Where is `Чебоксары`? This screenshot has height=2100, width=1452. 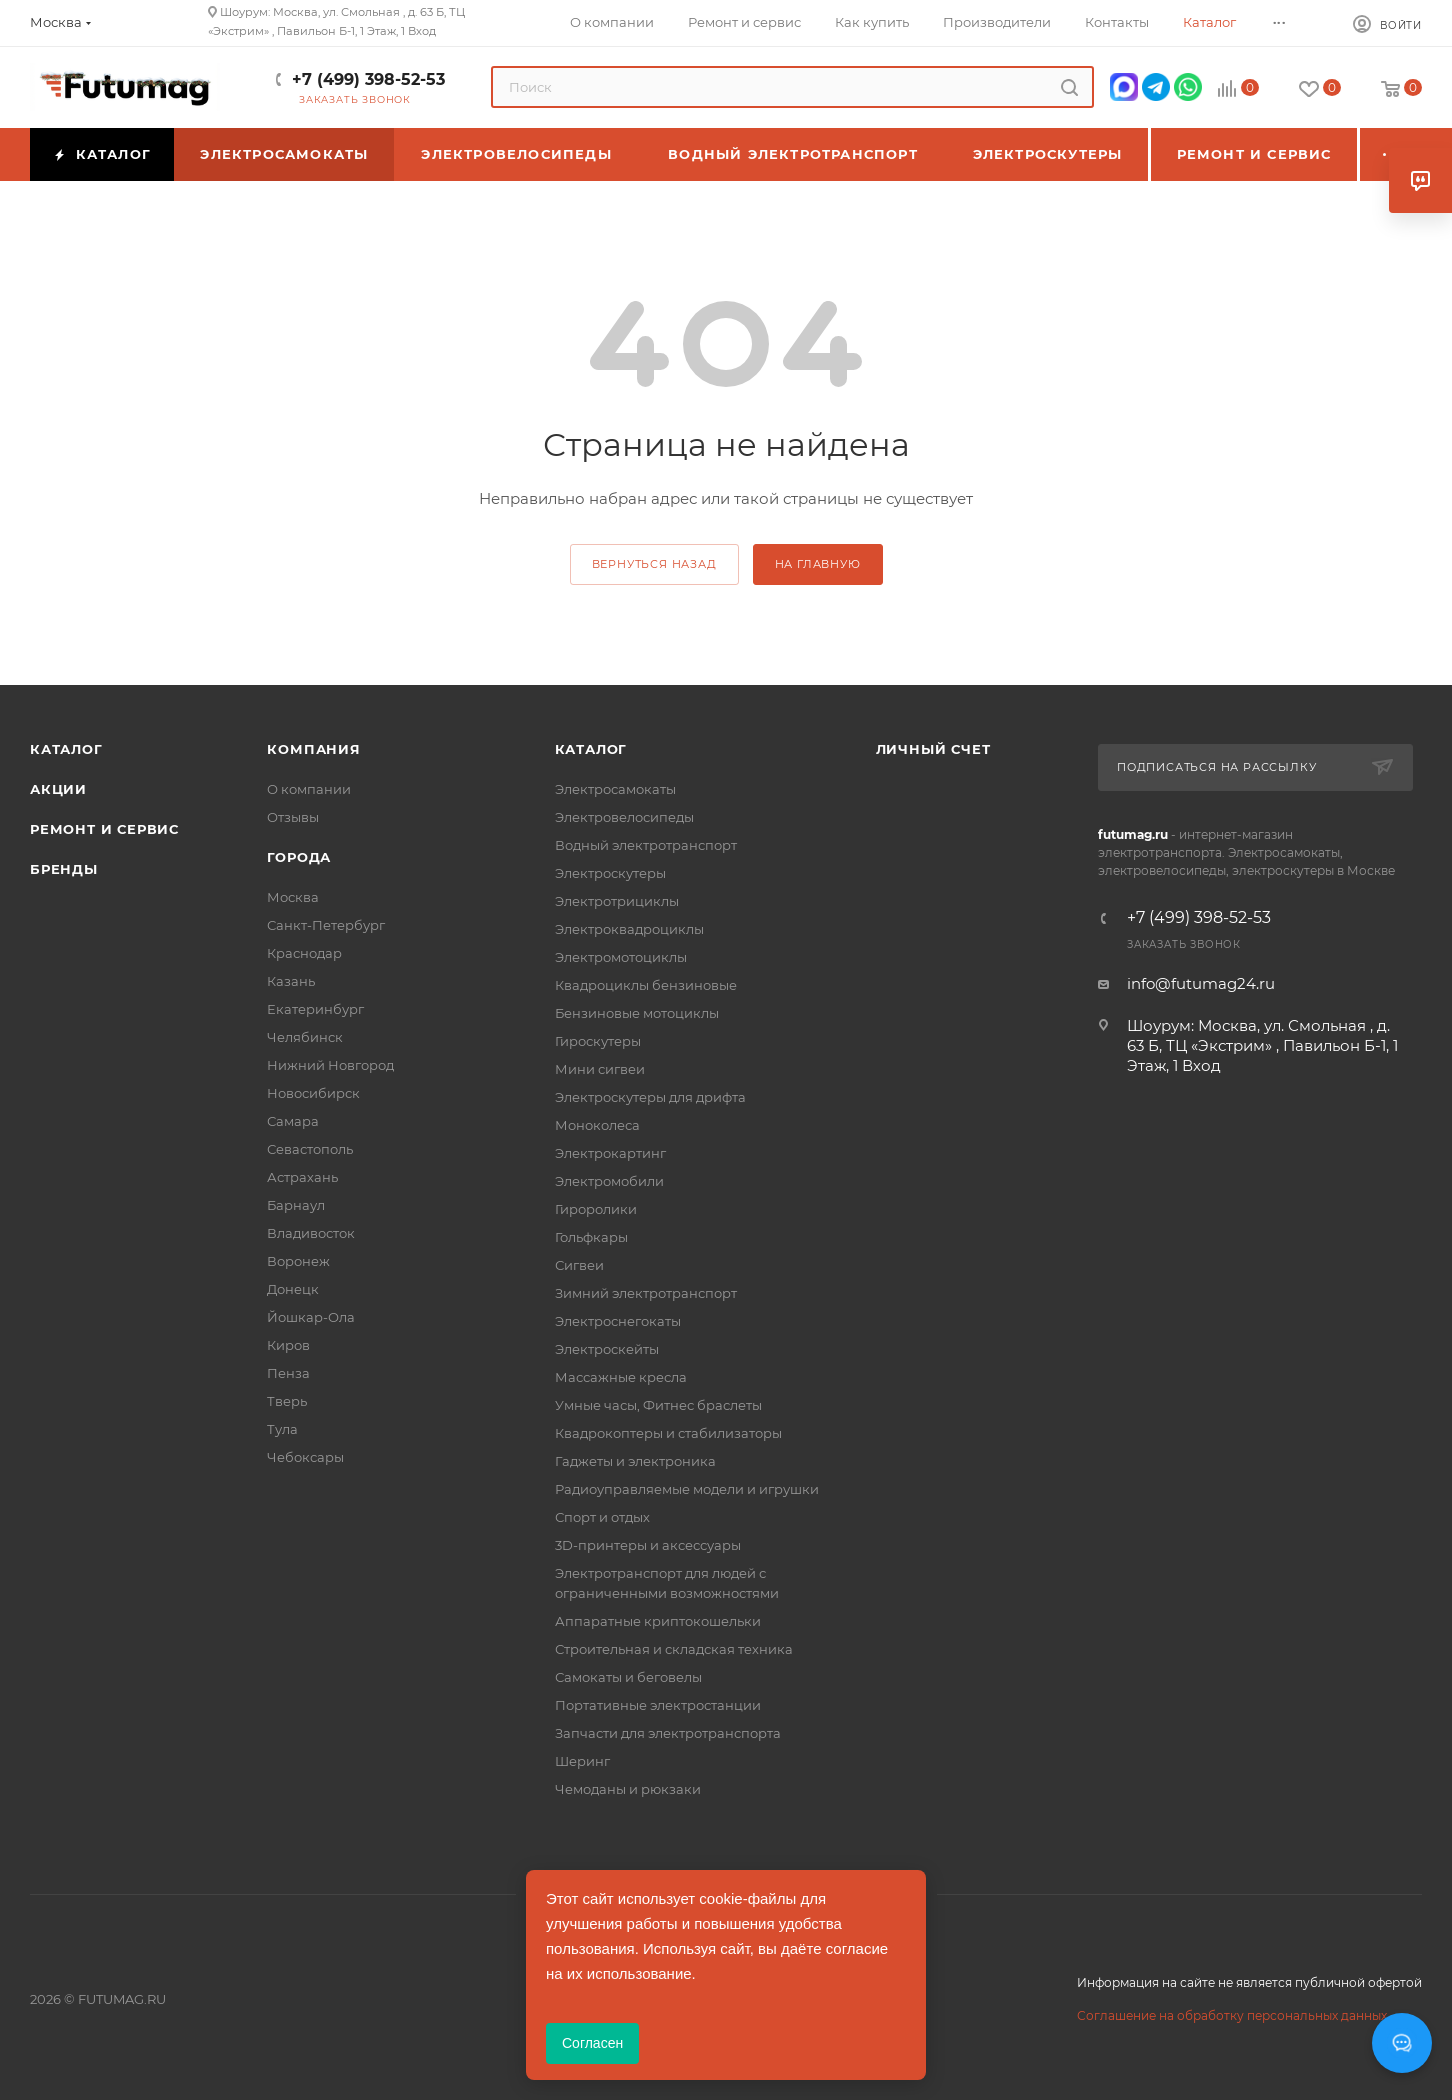 Чебоксары is located at coordinates (305, 1457).